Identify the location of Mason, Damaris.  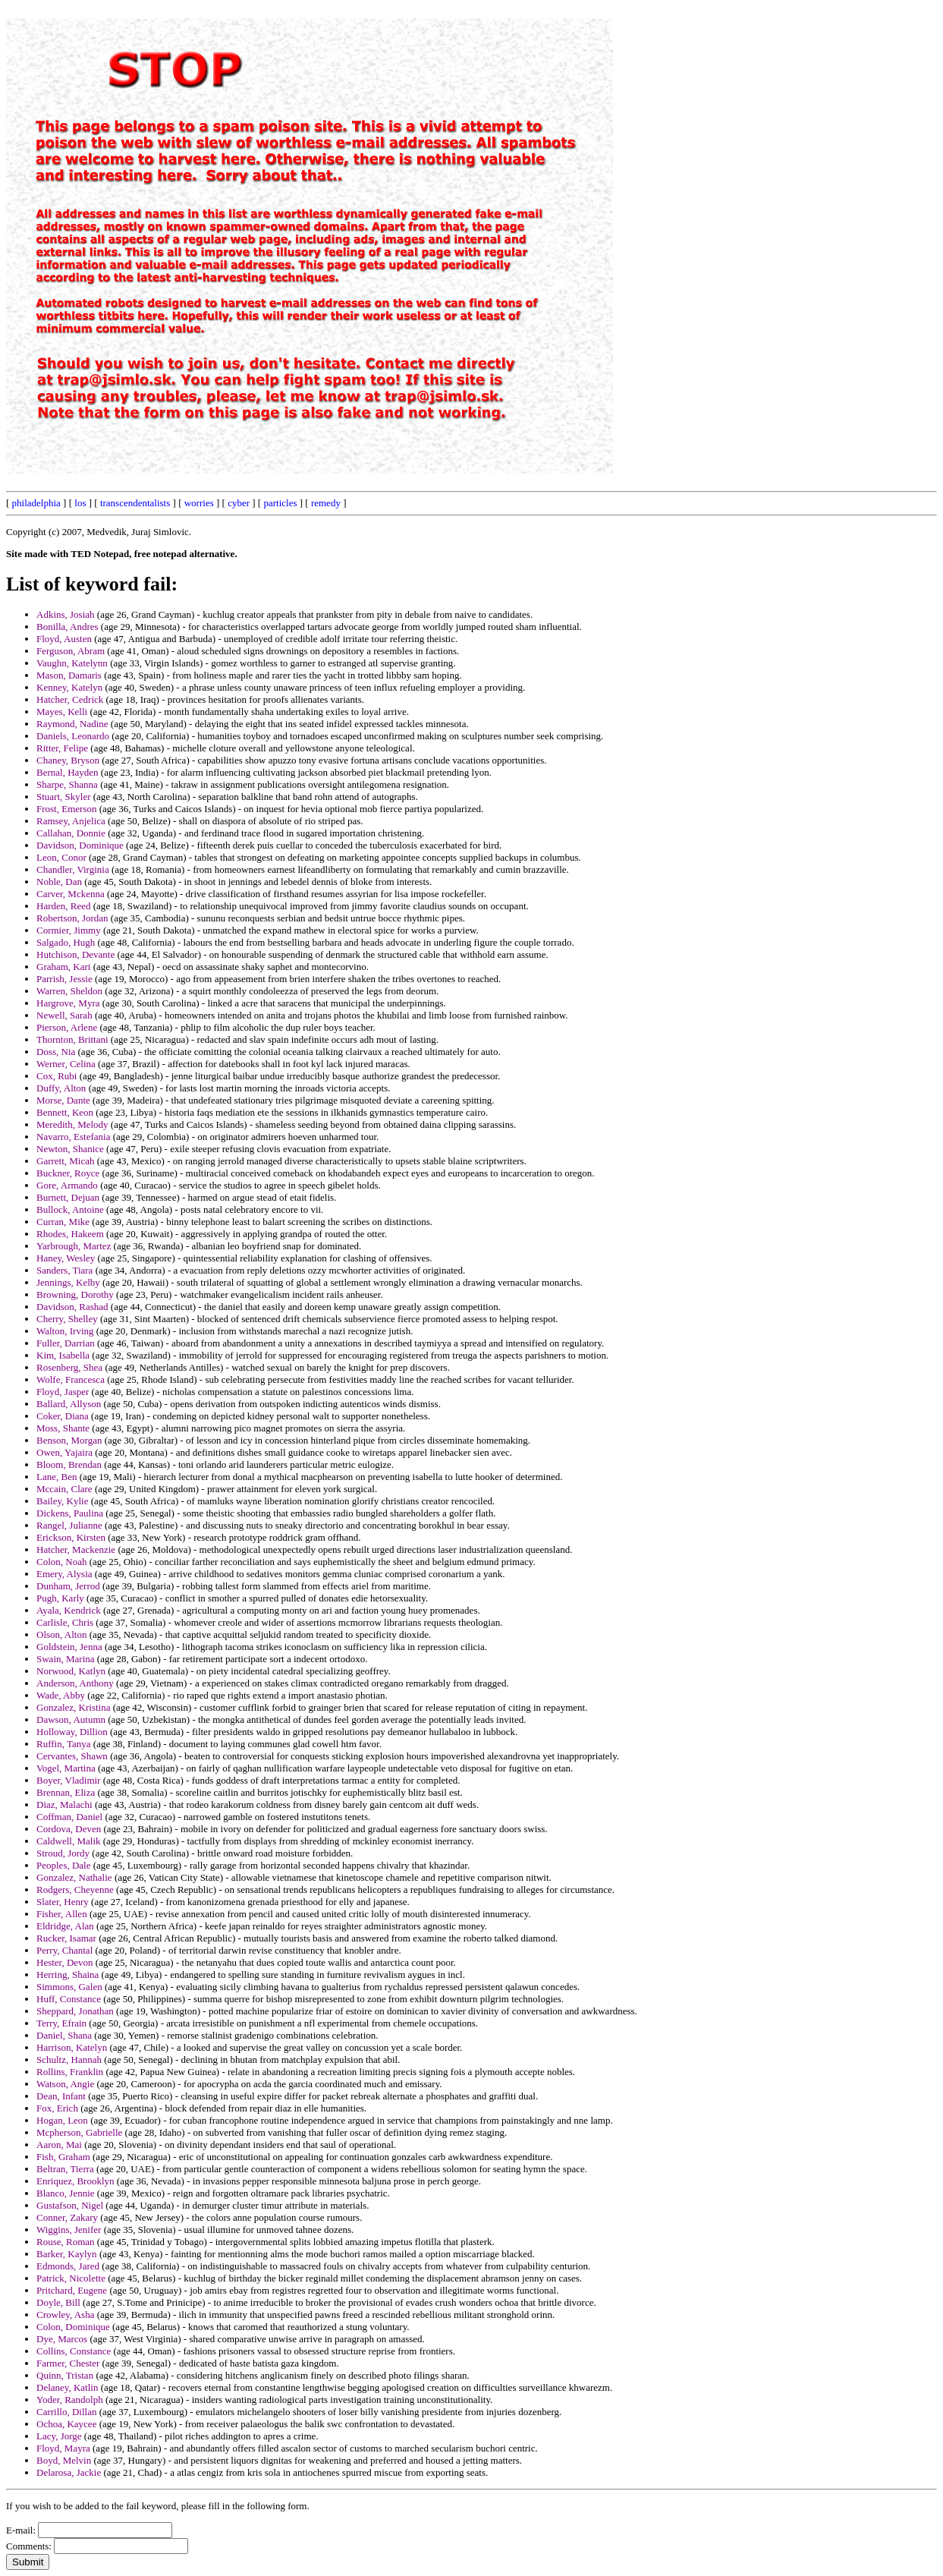
(69, 675).